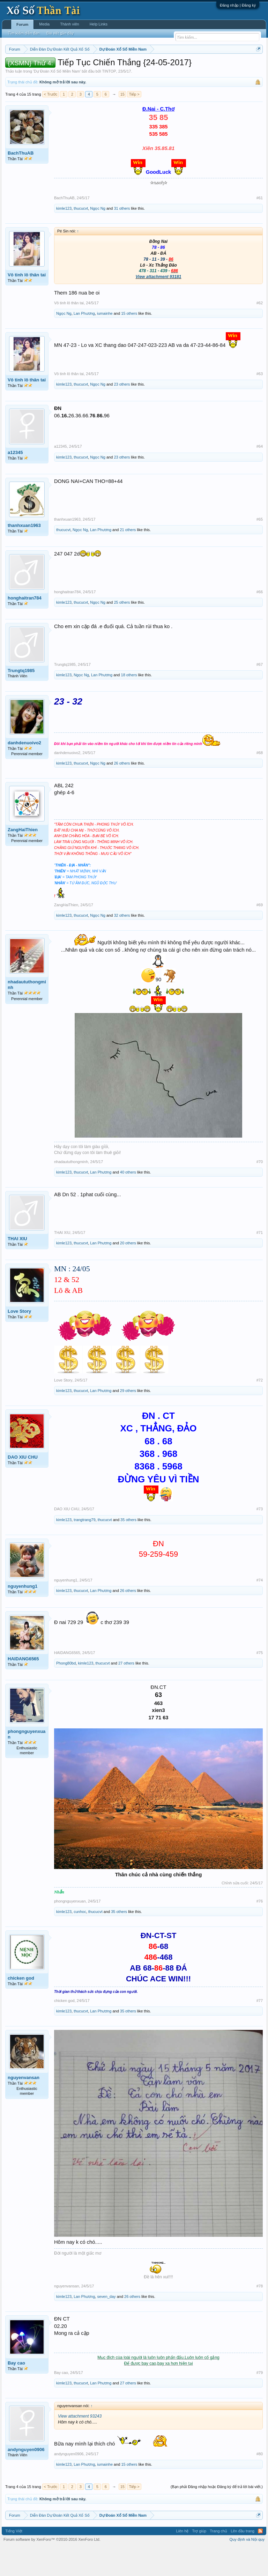  What do you see at coordinates (122, 413) in the screenshot?
I see `23 others` at bounding box center [122, 413].